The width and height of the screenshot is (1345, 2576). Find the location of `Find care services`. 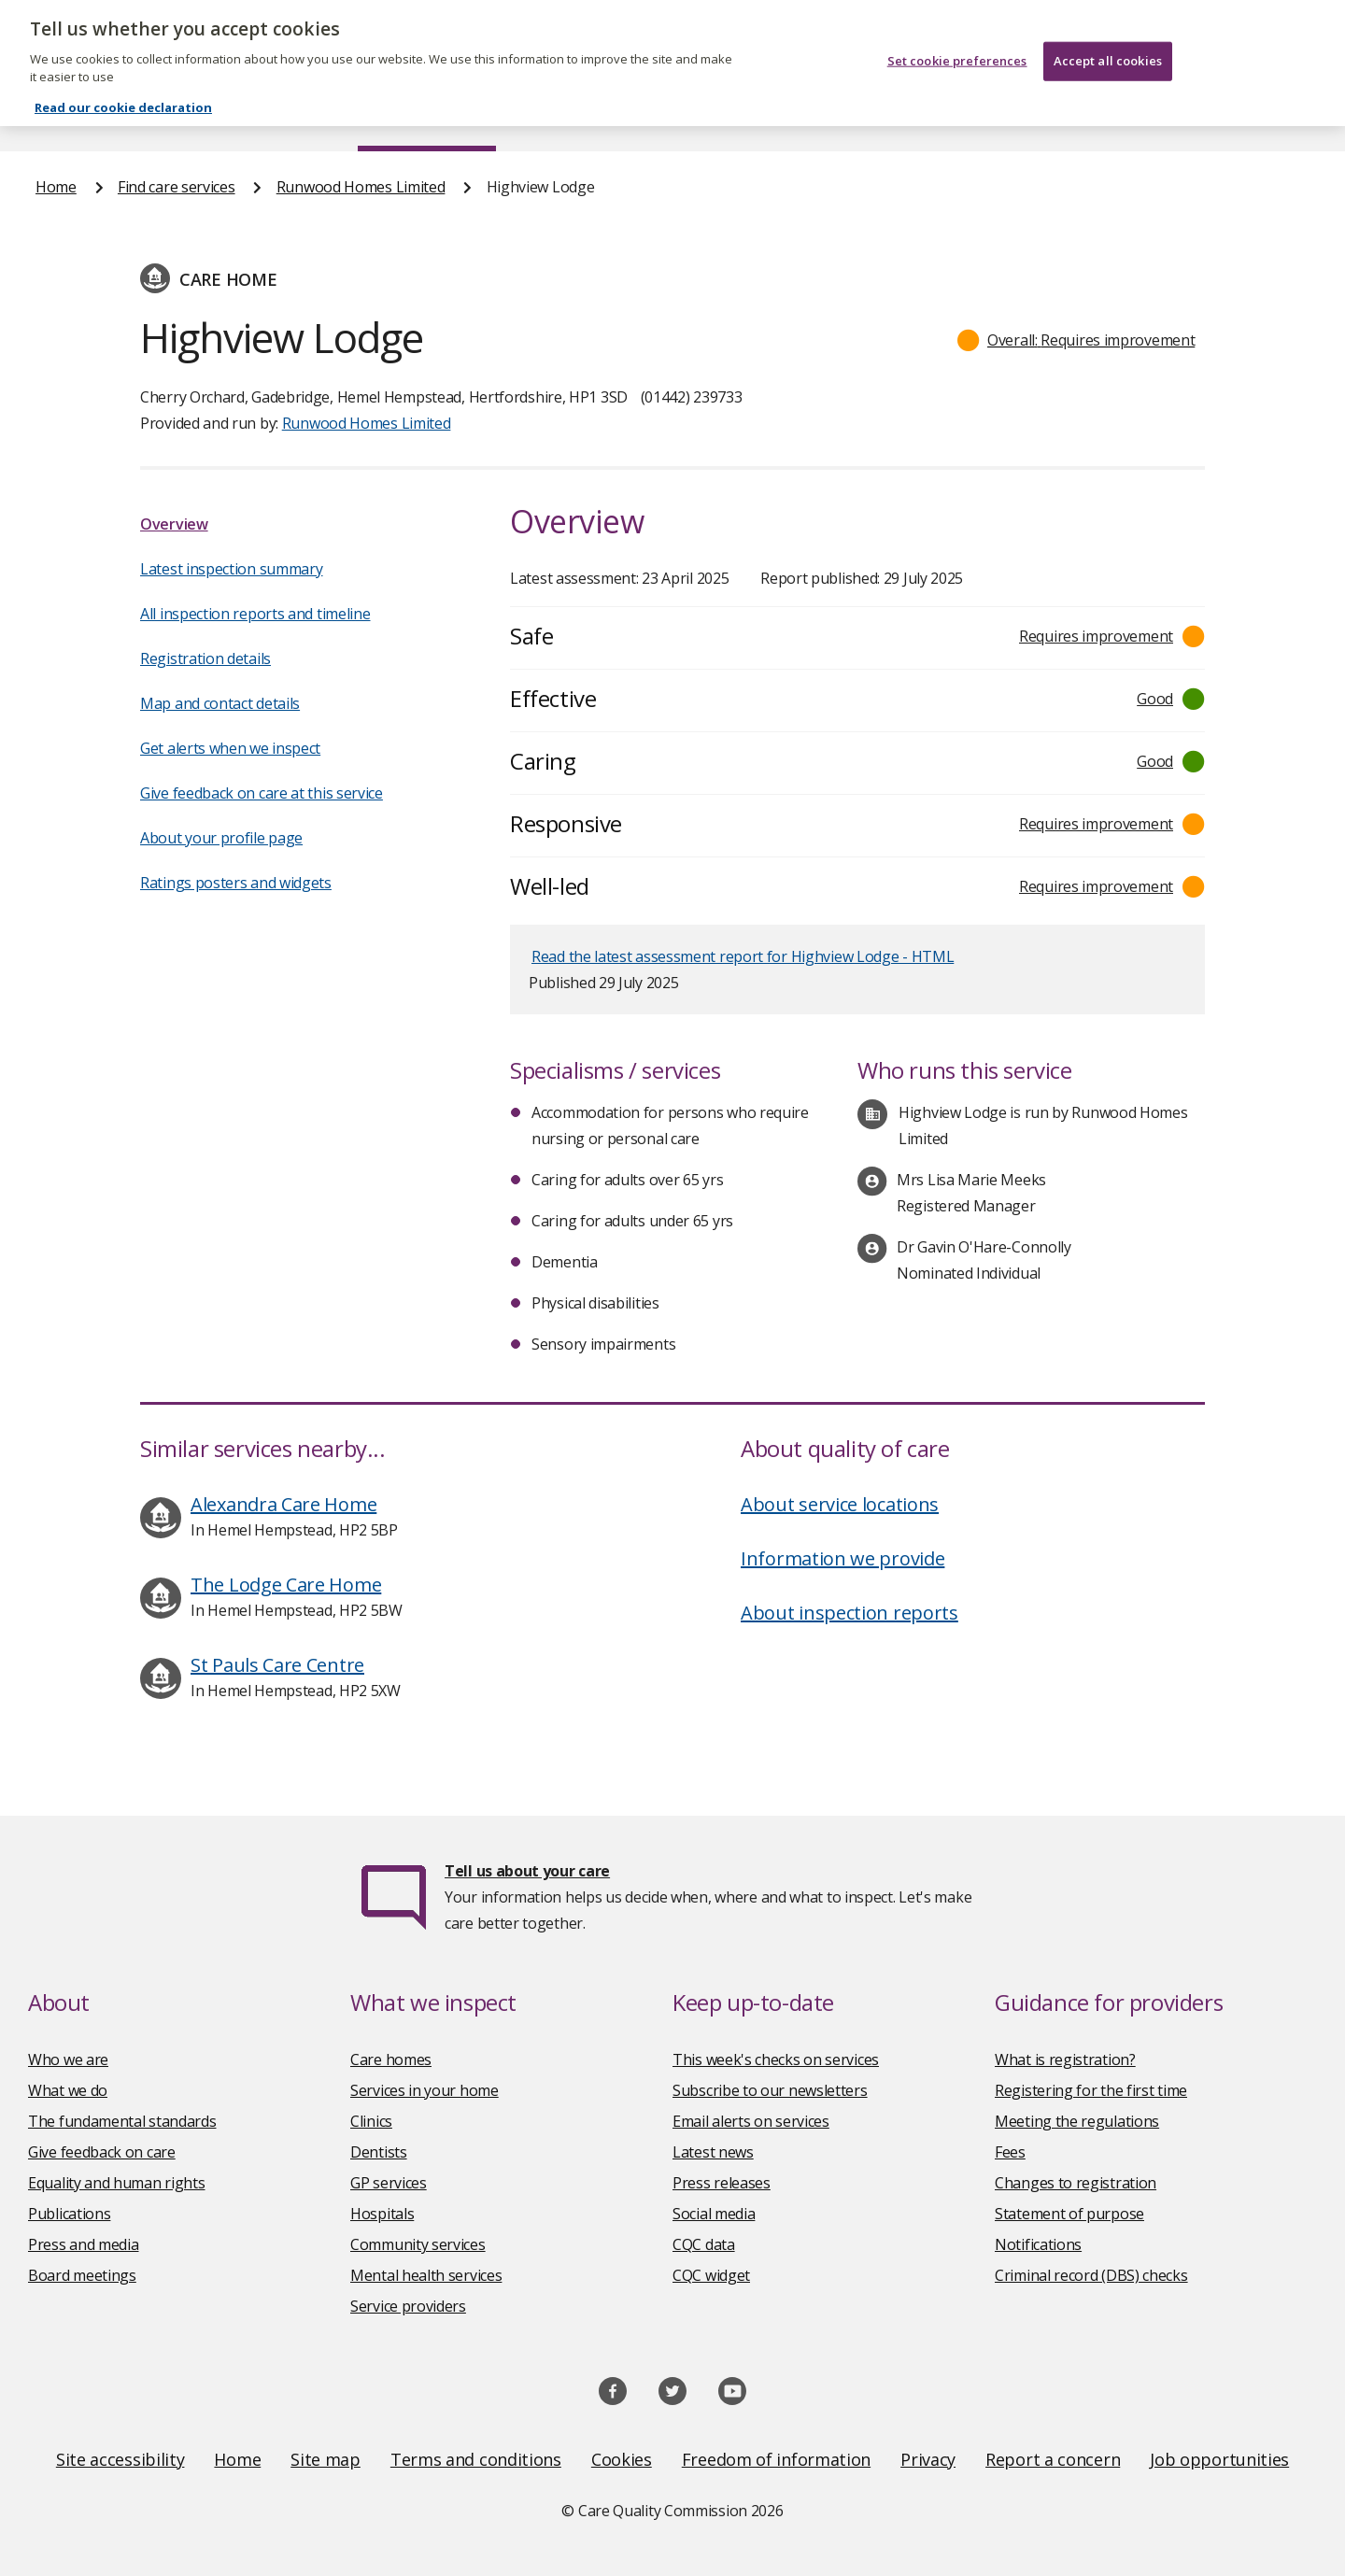

Find care services is located at coordinates (427, 116).